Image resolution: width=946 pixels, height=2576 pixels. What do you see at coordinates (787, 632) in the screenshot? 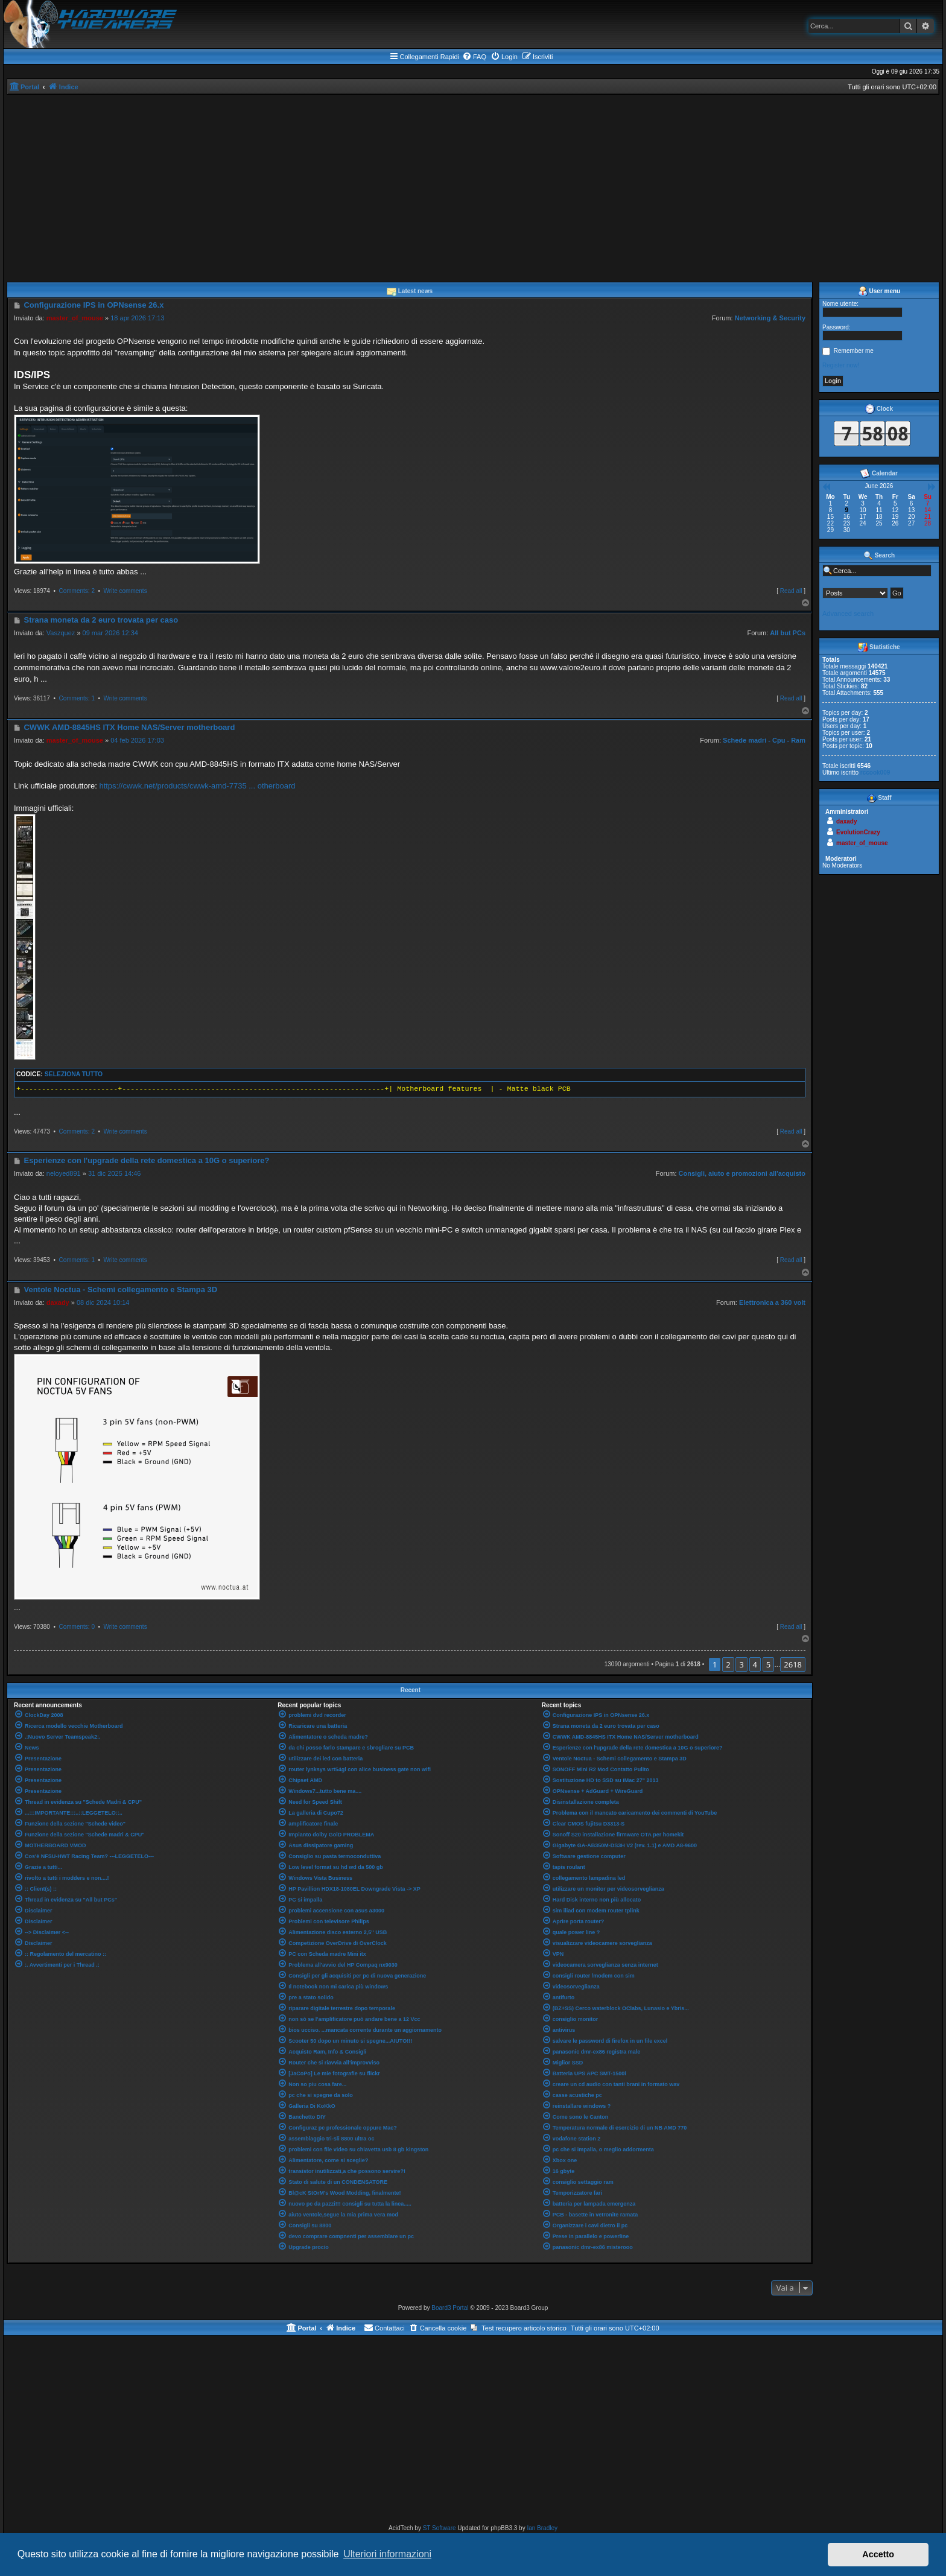
I see `All but PCs` at bounding box center [787, 632].